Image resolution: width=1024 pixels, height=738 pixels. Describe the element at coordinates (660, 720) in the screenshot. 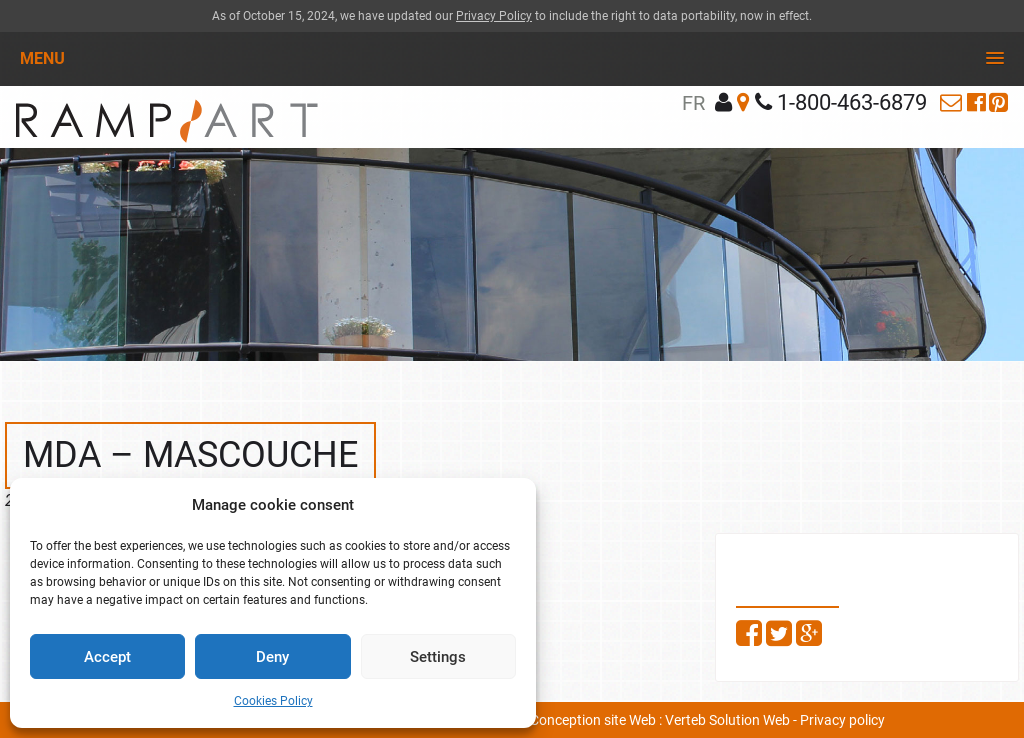

I see `Conception site Web : Verteb Solution Web` at that location.